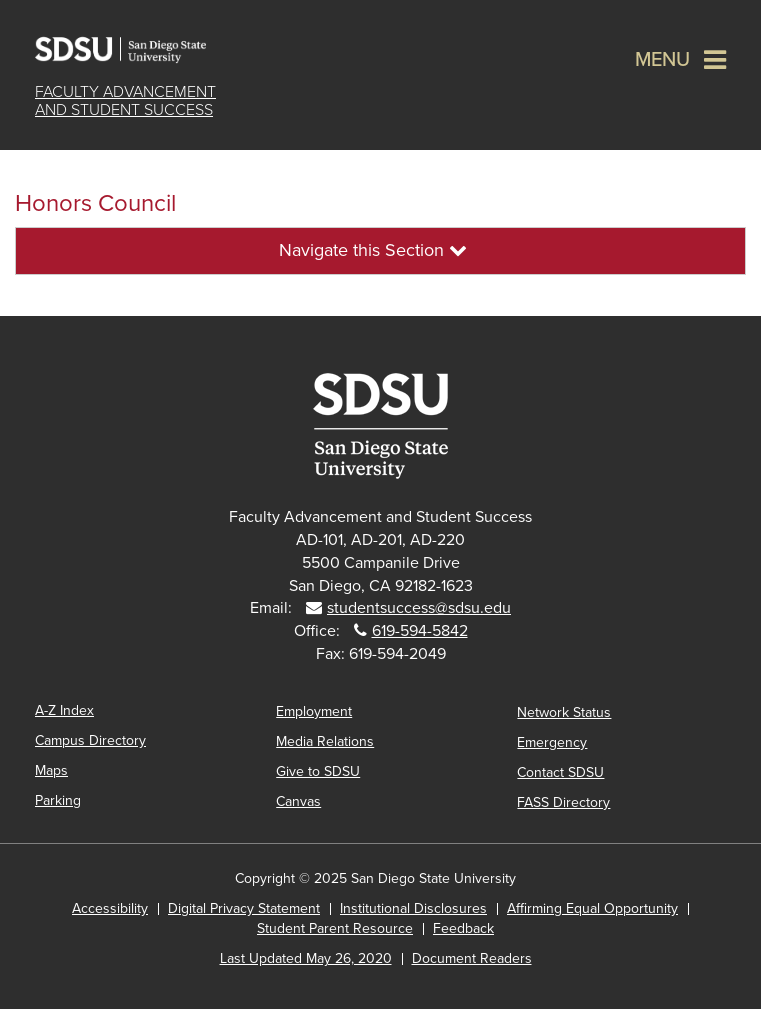 The height and width of the screenshot is (1009, 761). I want to click on Emergency, so click(552, 742).